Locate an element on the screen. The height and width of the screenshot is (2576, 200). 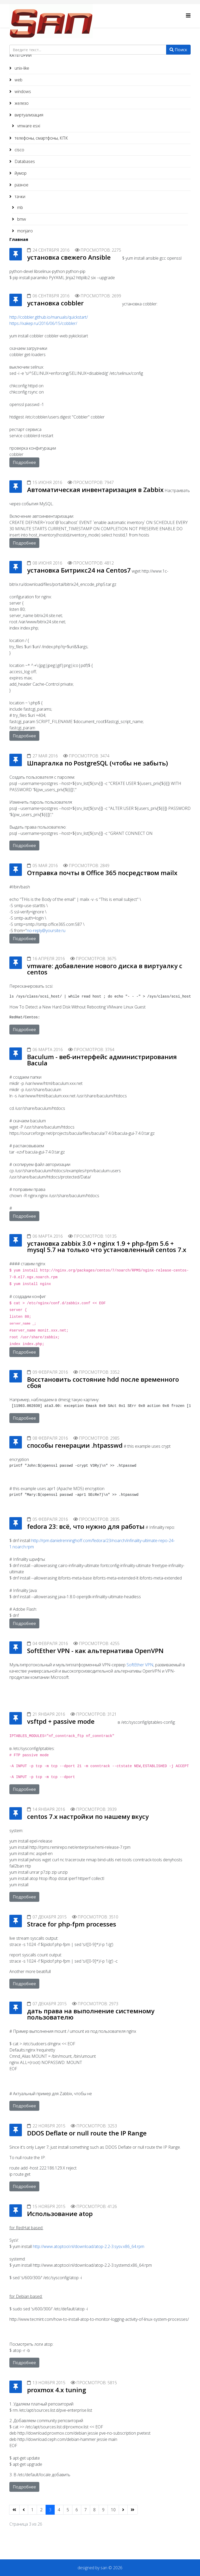
способы генерации .htpasswd is located at coordinates (75, 1445).